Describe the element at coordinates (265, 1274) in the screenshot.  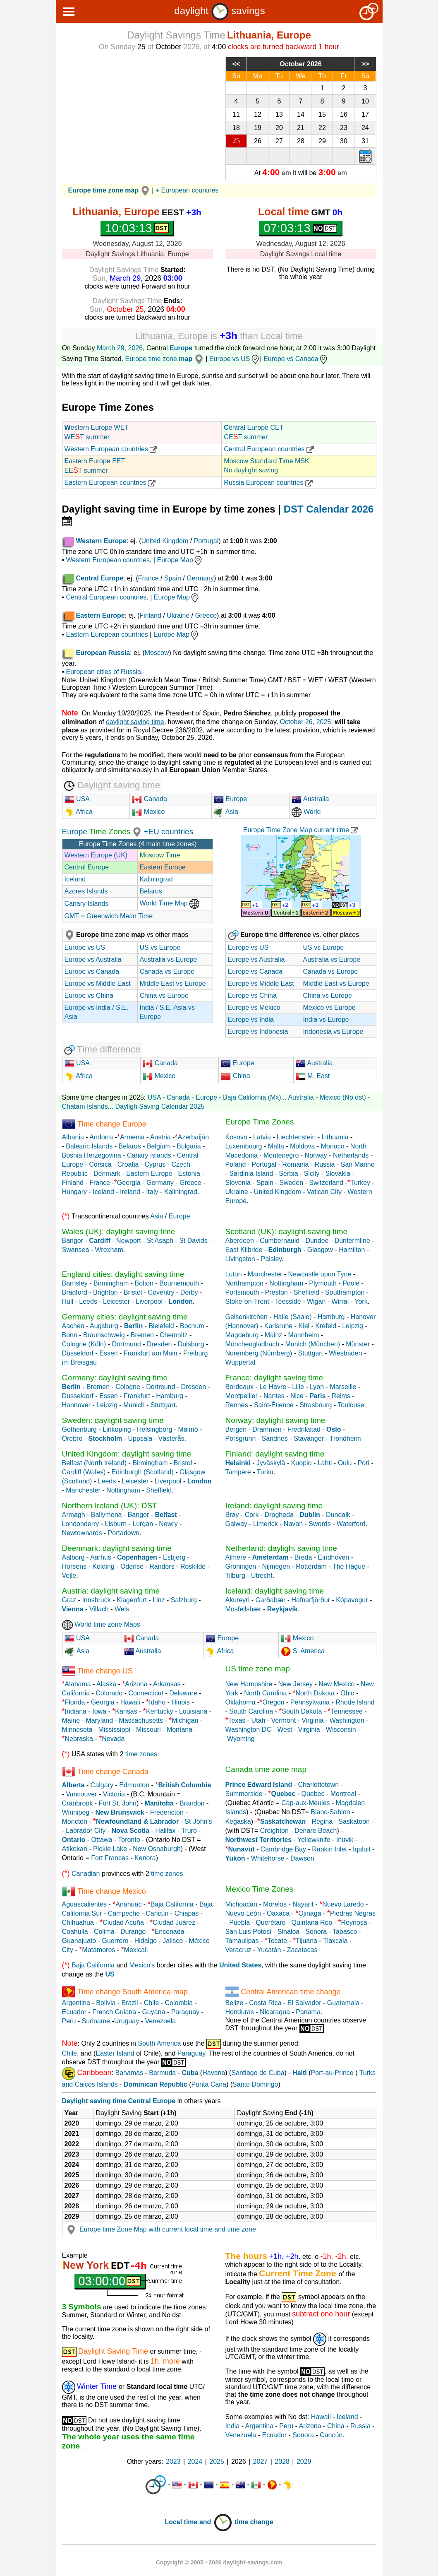
I see `Manchester` at that location.